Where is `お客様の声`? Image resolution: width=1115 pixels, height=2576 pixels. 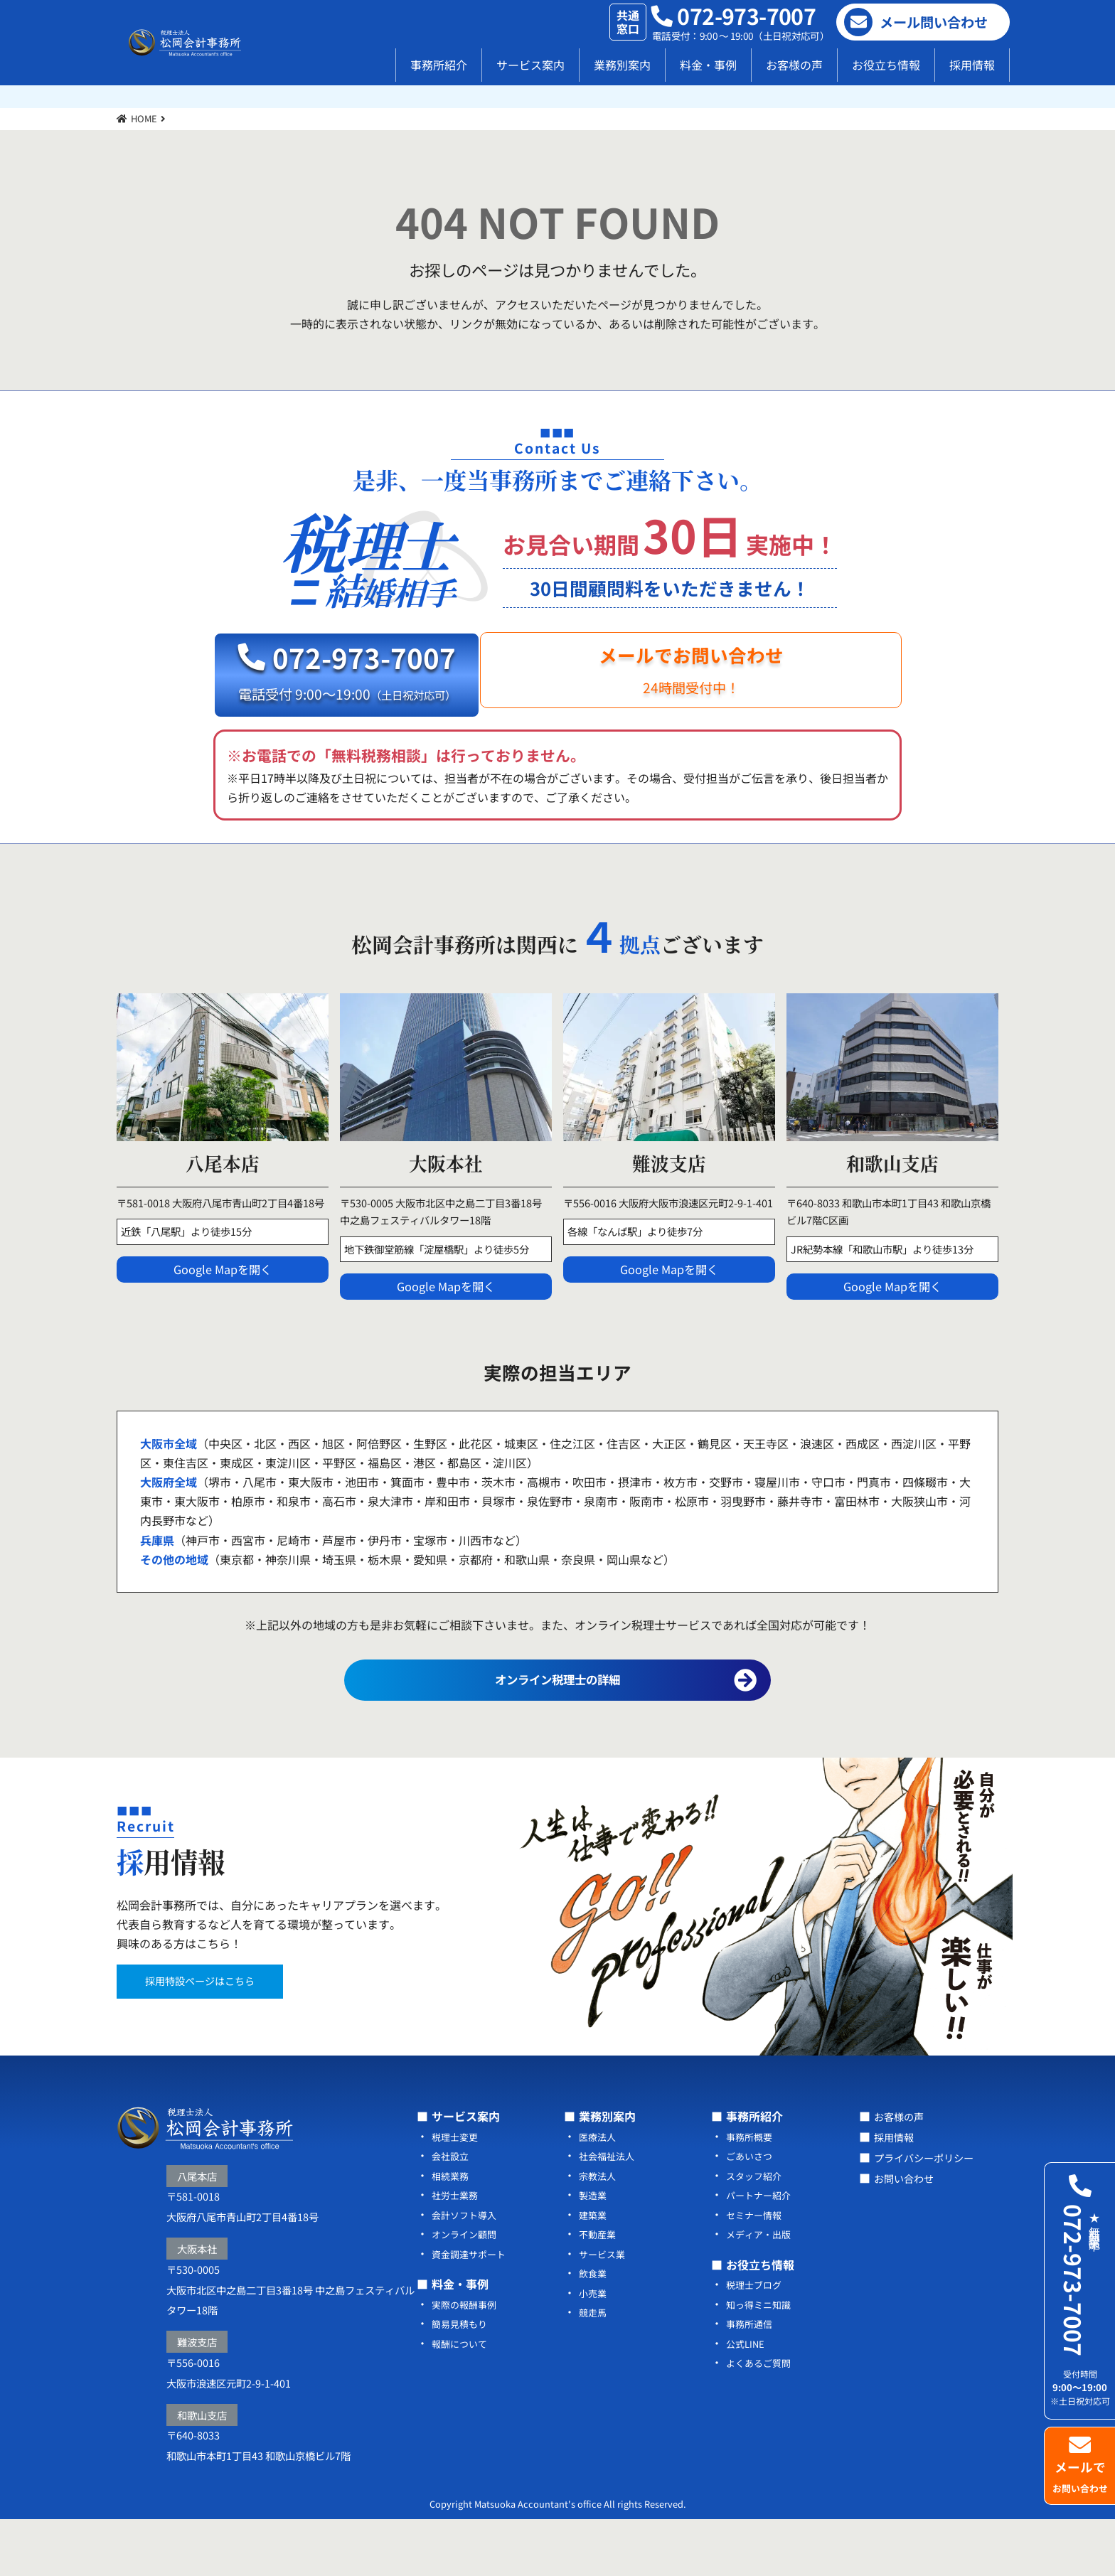 お客様の声 is located at coordinates (794, 64).